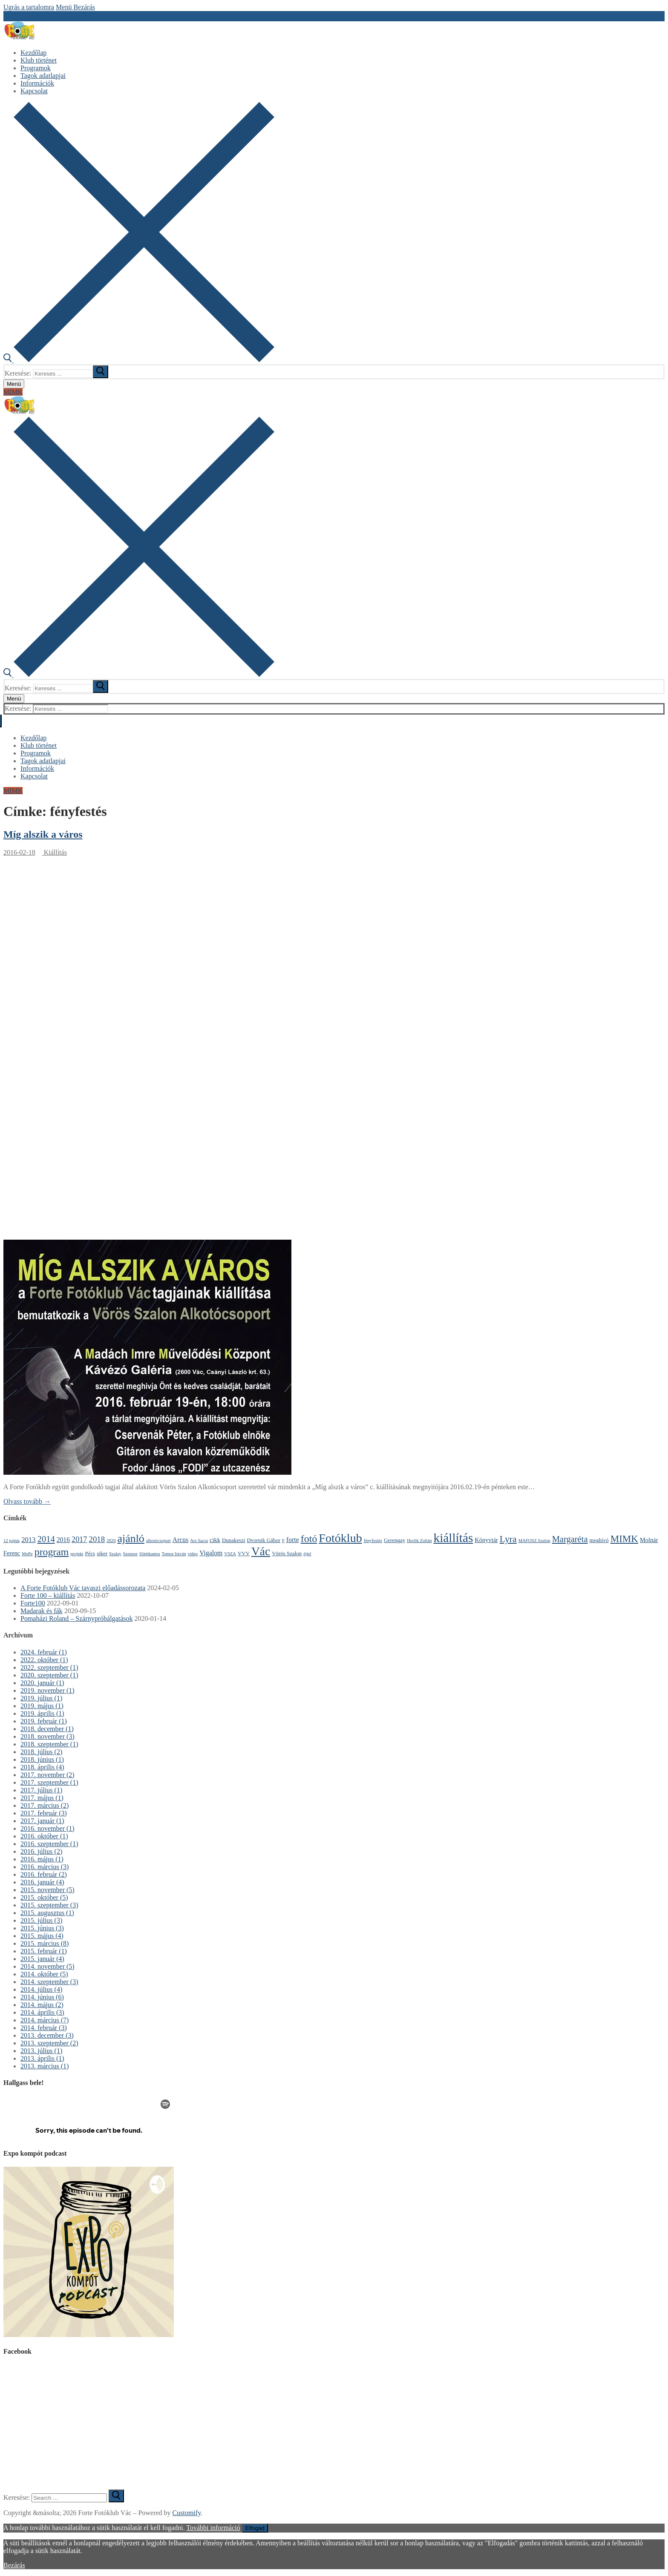 This screenshot has height=2576, width=668. What do you see at coordinates (79, 1539) in the screenshot?
I see `2017 [2017 (7 elem)]` at bounding box center [79, 1539].